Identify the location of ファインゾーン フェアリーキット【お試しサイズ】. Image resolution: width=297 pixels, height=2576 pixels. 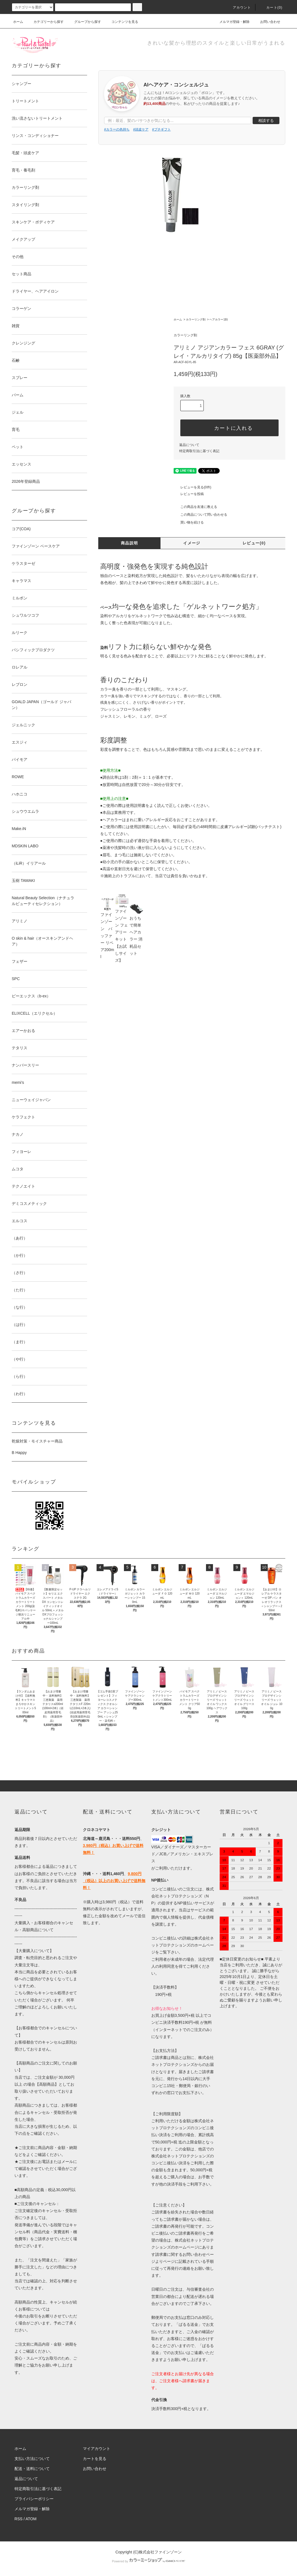
(122, 930).